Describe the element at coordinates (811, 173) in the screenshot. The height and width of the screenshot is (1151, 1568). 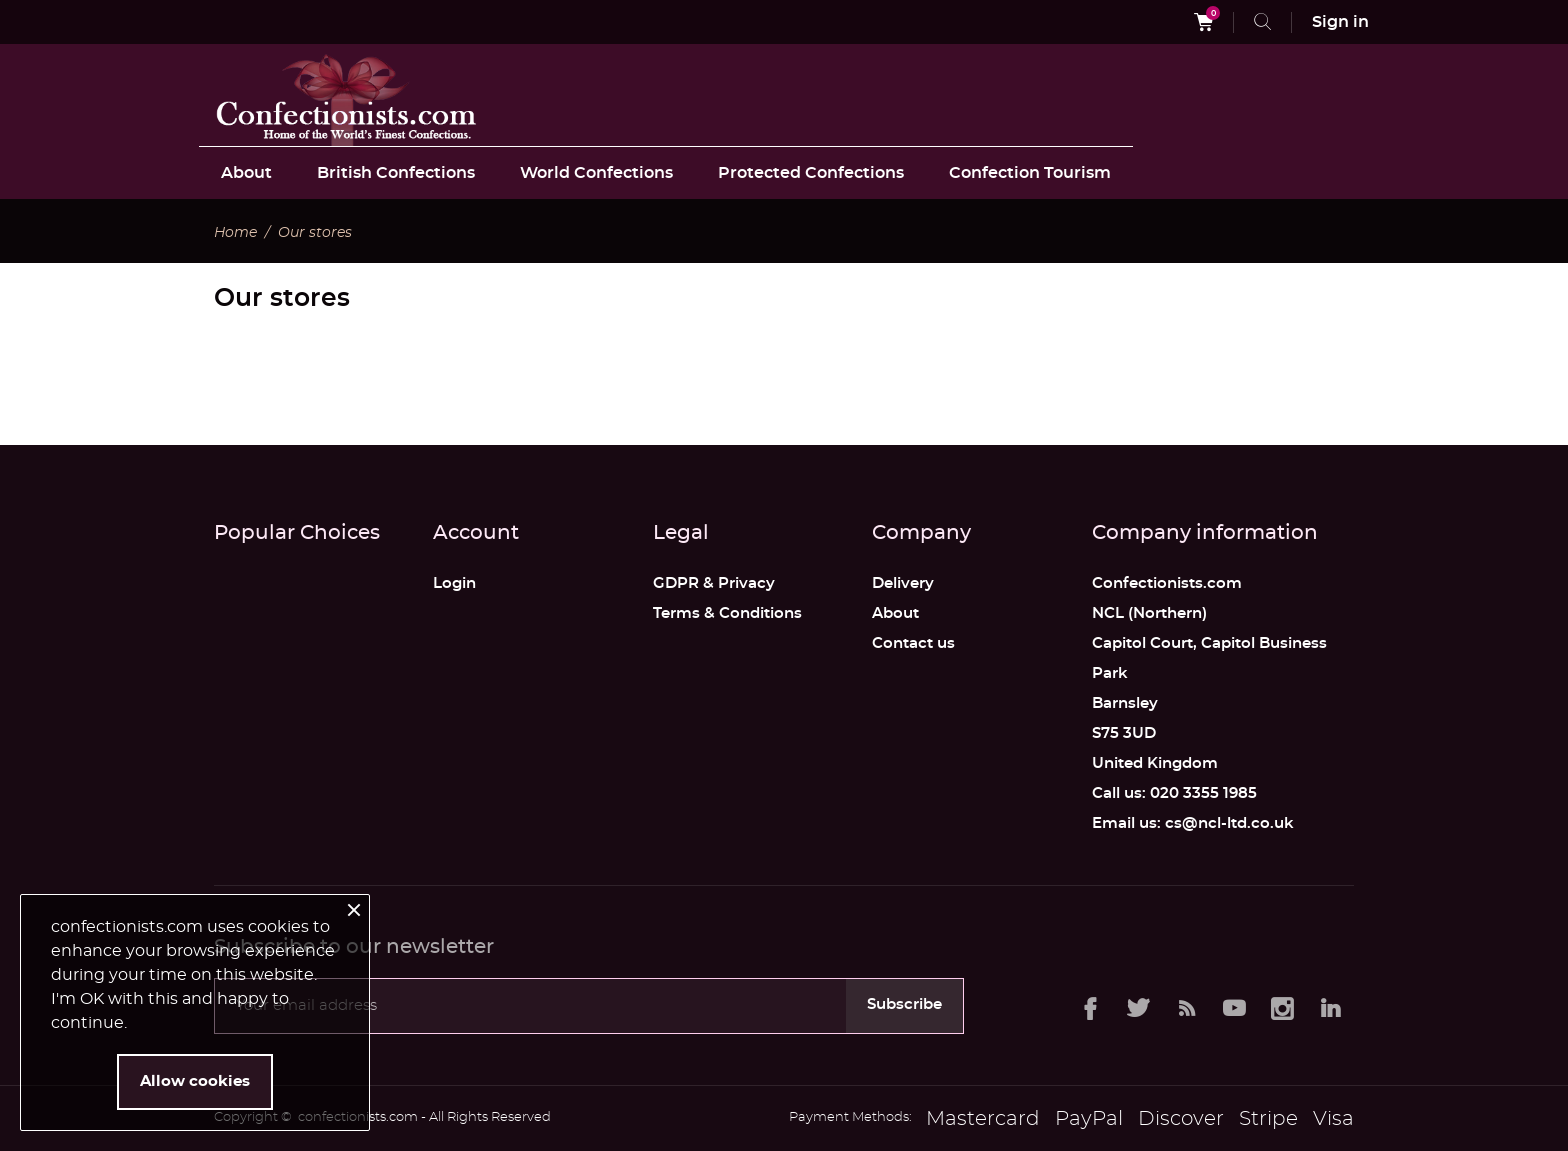
I see `Protected Confections` at that location.